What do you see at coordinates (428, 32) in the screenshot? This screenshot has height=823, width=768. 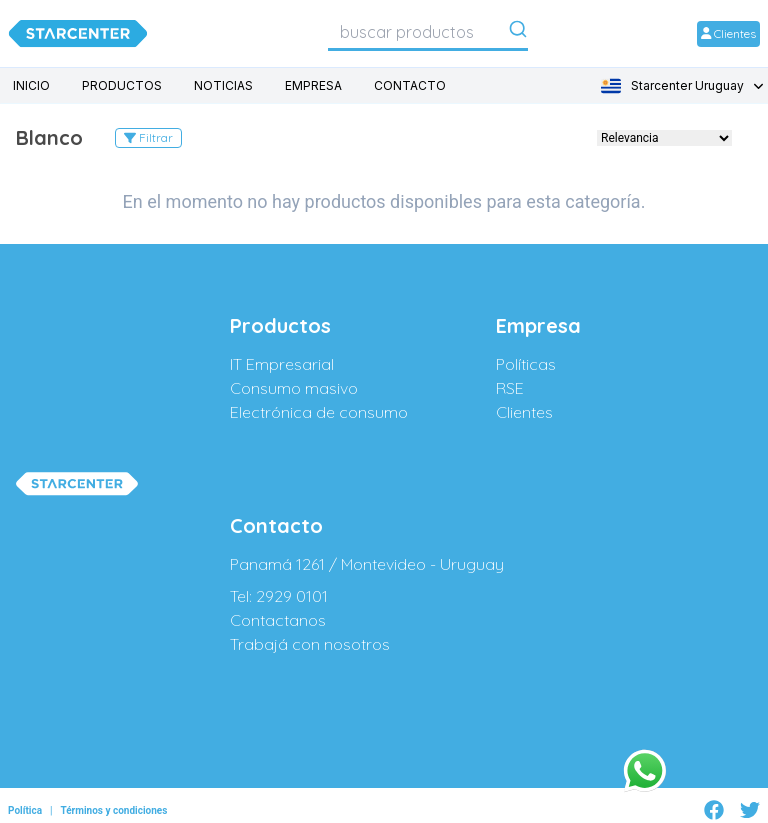 I see `[combobox]` at bounding box center [428, 32].